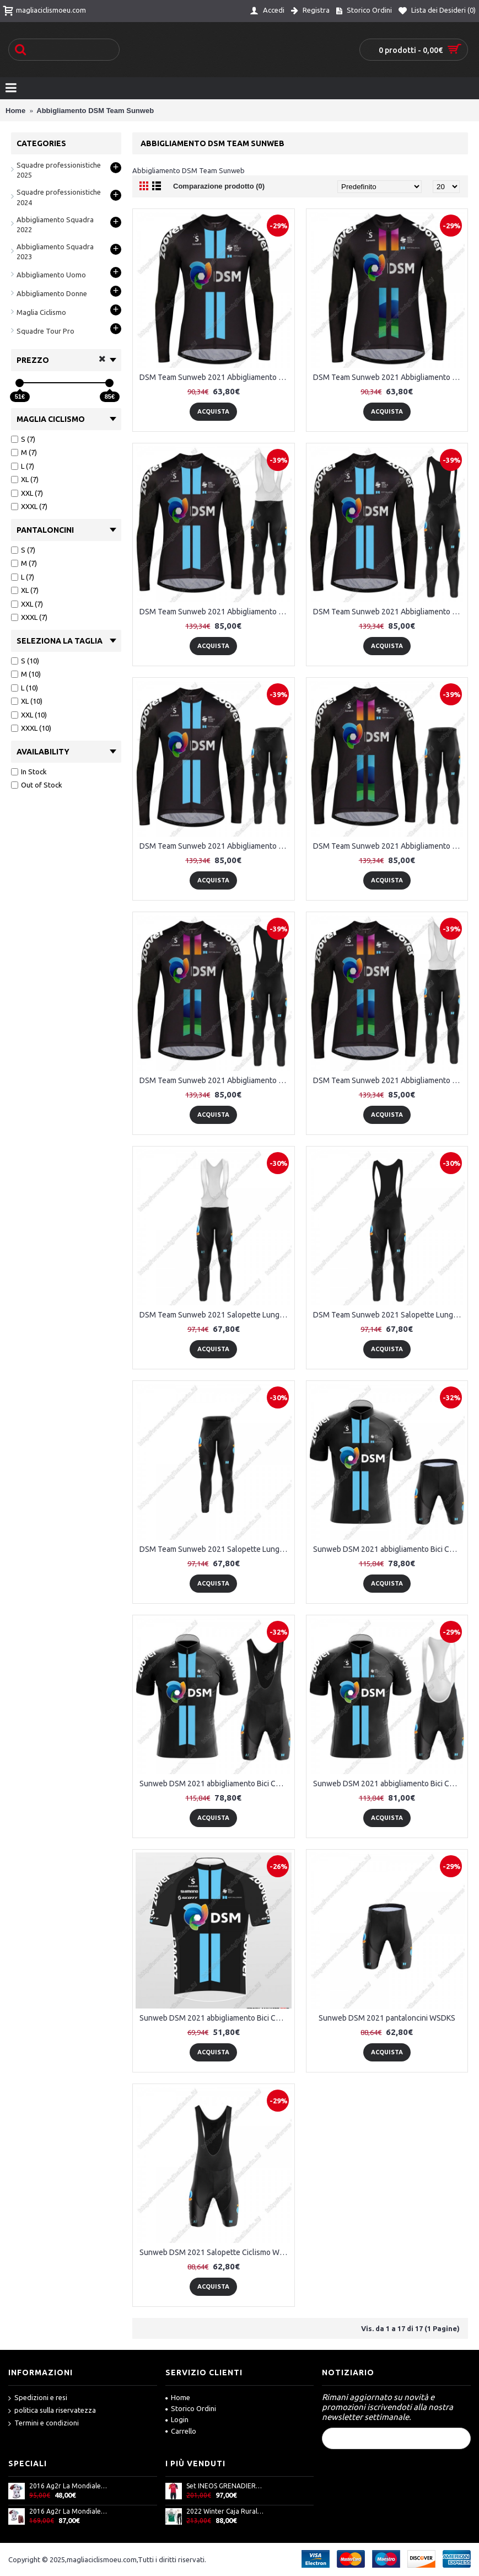  Describe the element at coordinates (225, 2485) in the screenshot. I see `Set INEOS GRENADIERS 2023 (maglia ciclismo ICON + salopette ICON) squadra ciclistica professionale` at that location.